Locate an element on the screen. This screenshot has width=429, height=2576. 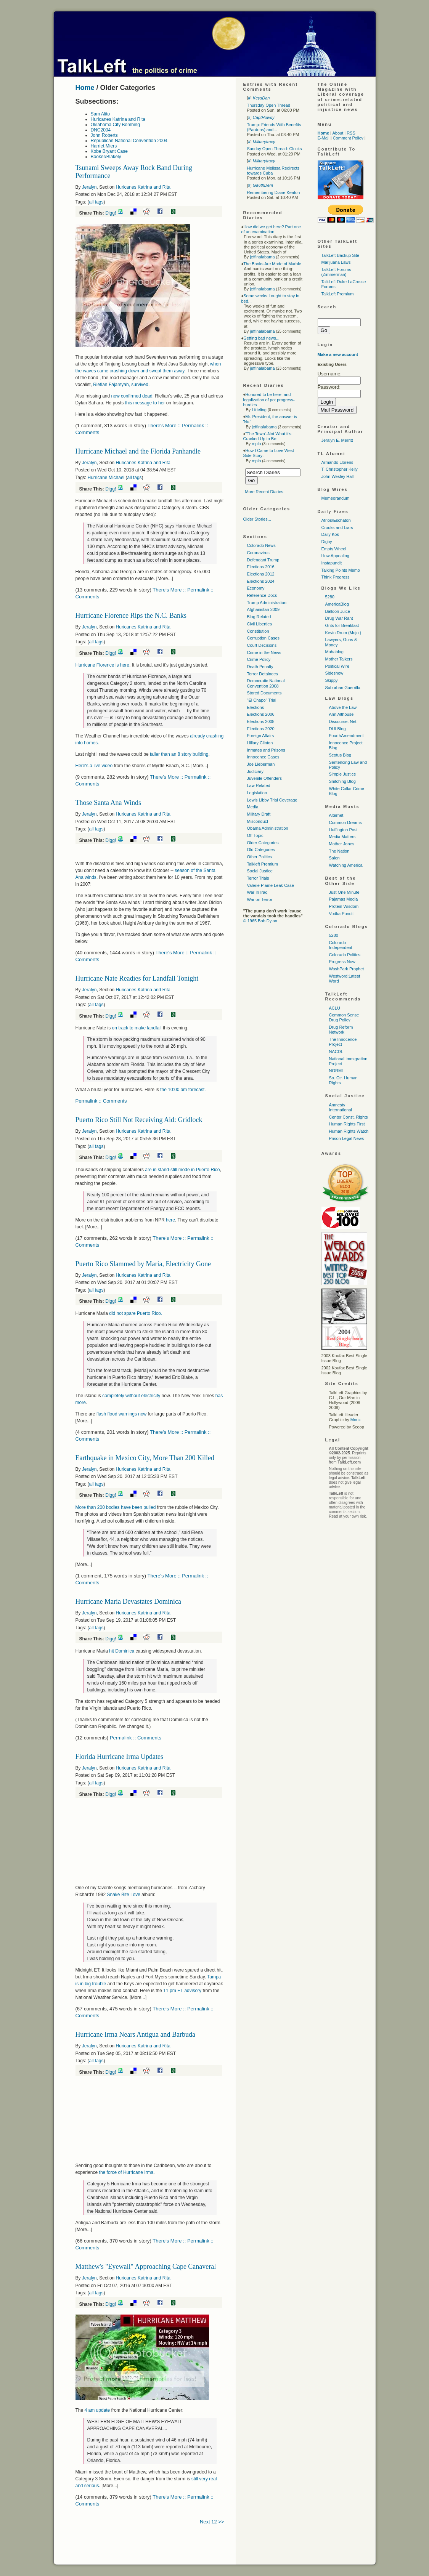
Elections is located at coordinates (255, 707).